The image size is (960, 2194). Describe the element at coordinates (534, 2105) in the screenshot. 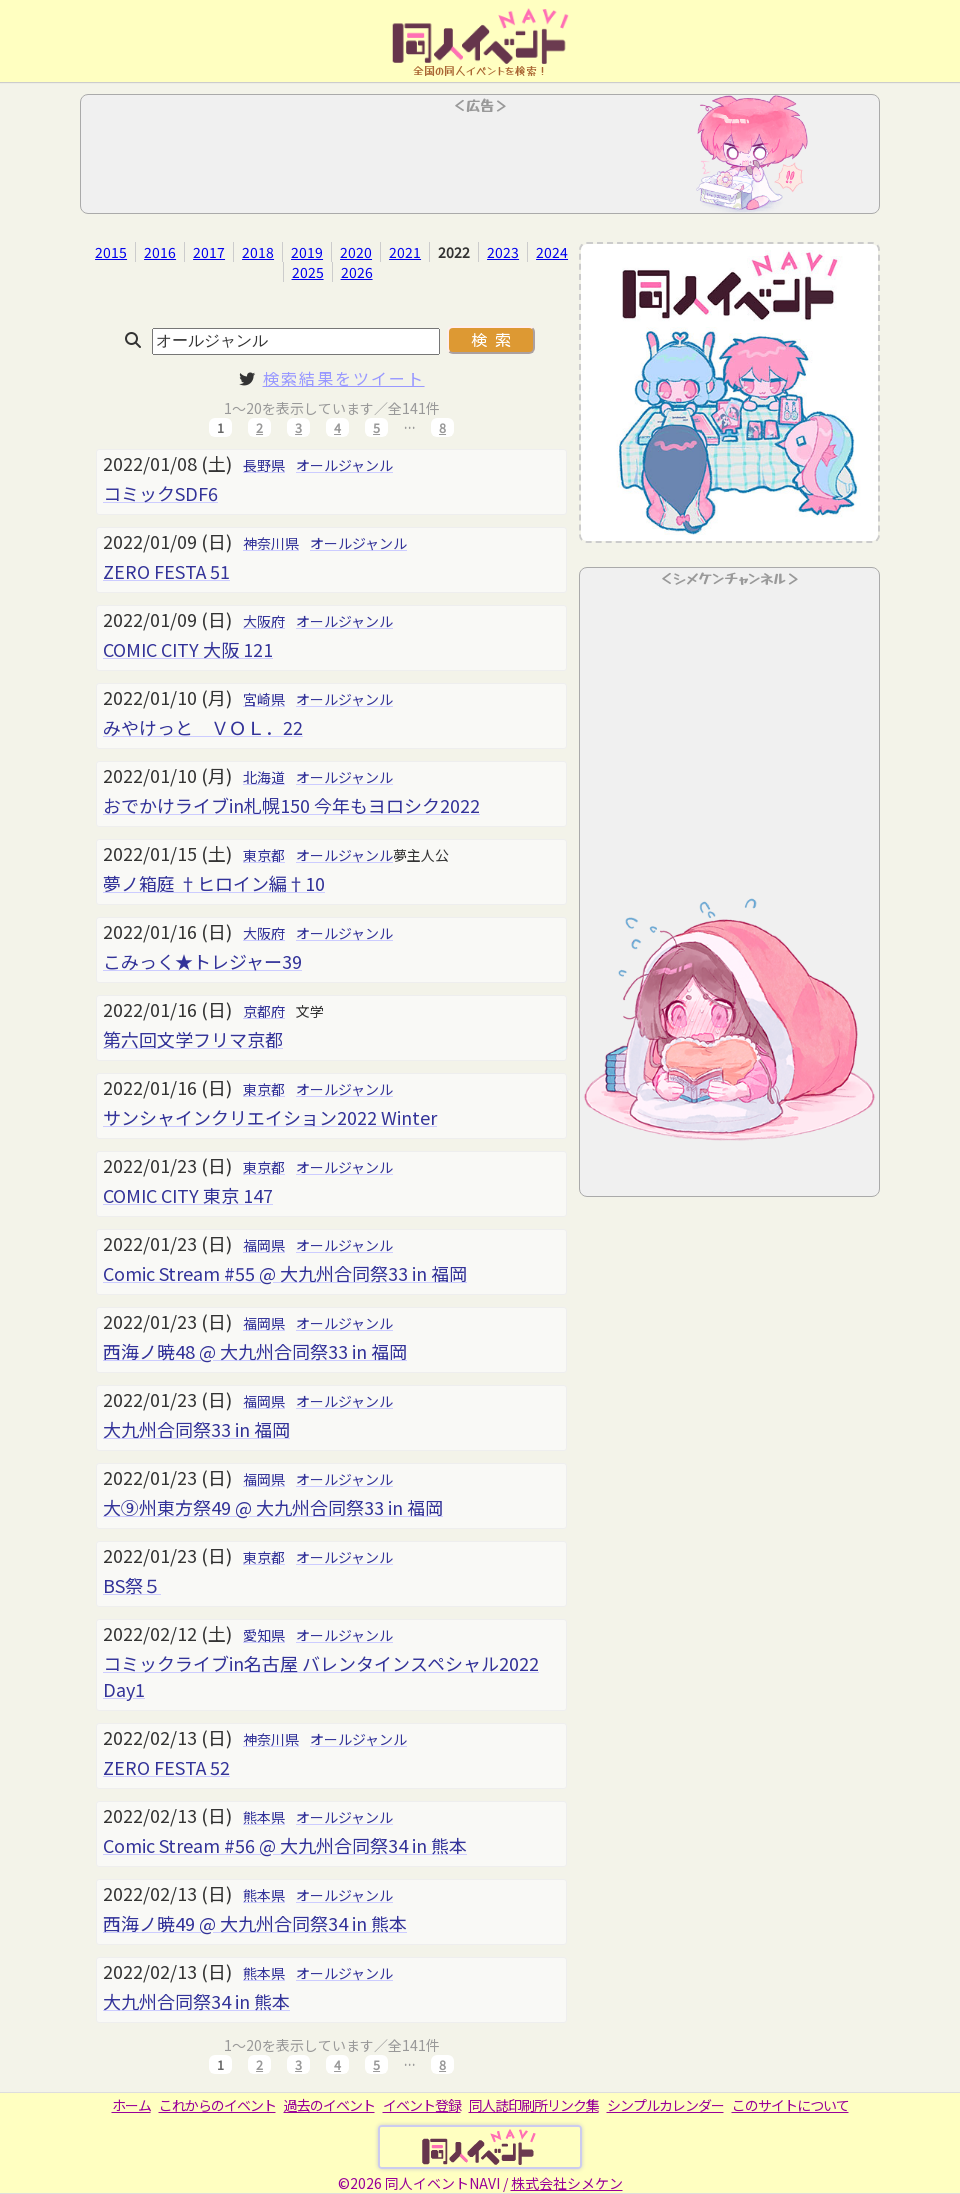

I see `同人誌印刷所リンク集` at that location.